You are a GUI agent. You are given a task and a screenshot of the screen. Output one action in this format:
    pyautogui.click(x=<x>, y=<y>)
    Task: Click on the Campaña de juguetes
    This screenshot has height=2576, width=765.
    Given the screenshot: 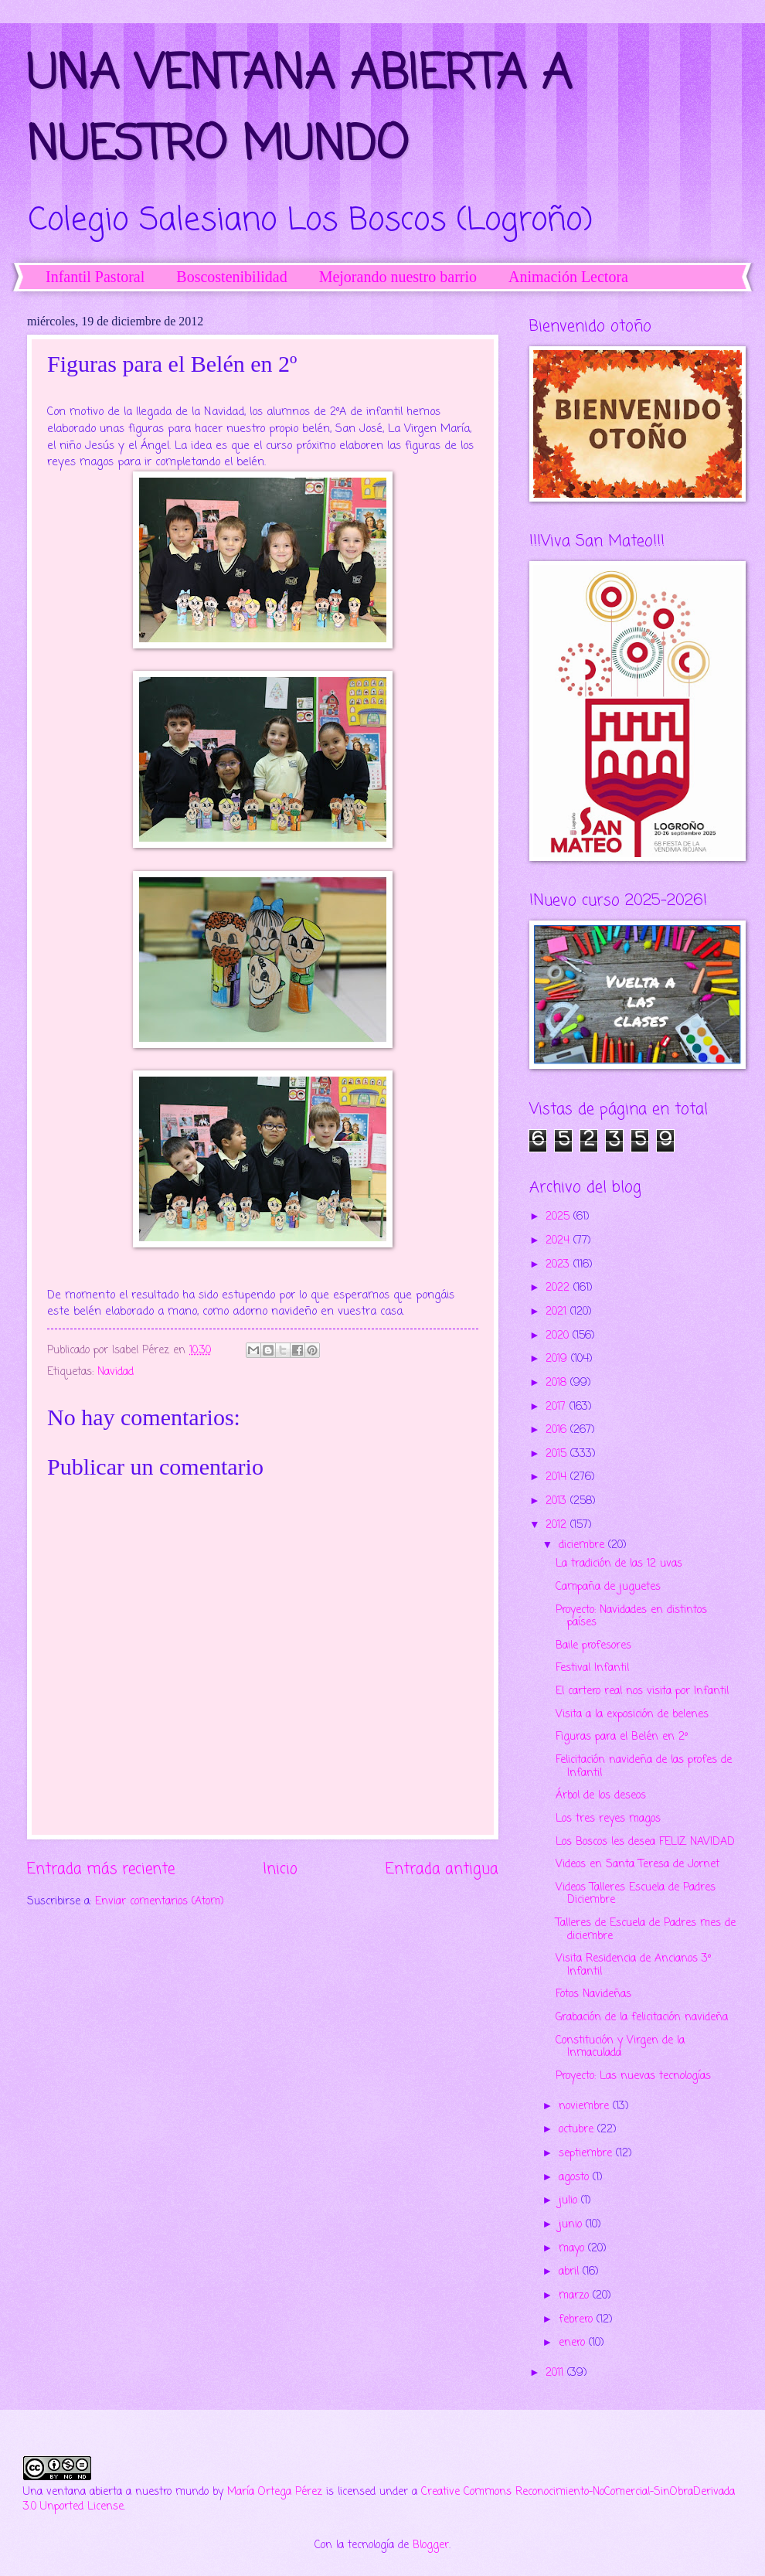 What is the action you would take?
    pyautogui.click(x=608, y=1587)
    